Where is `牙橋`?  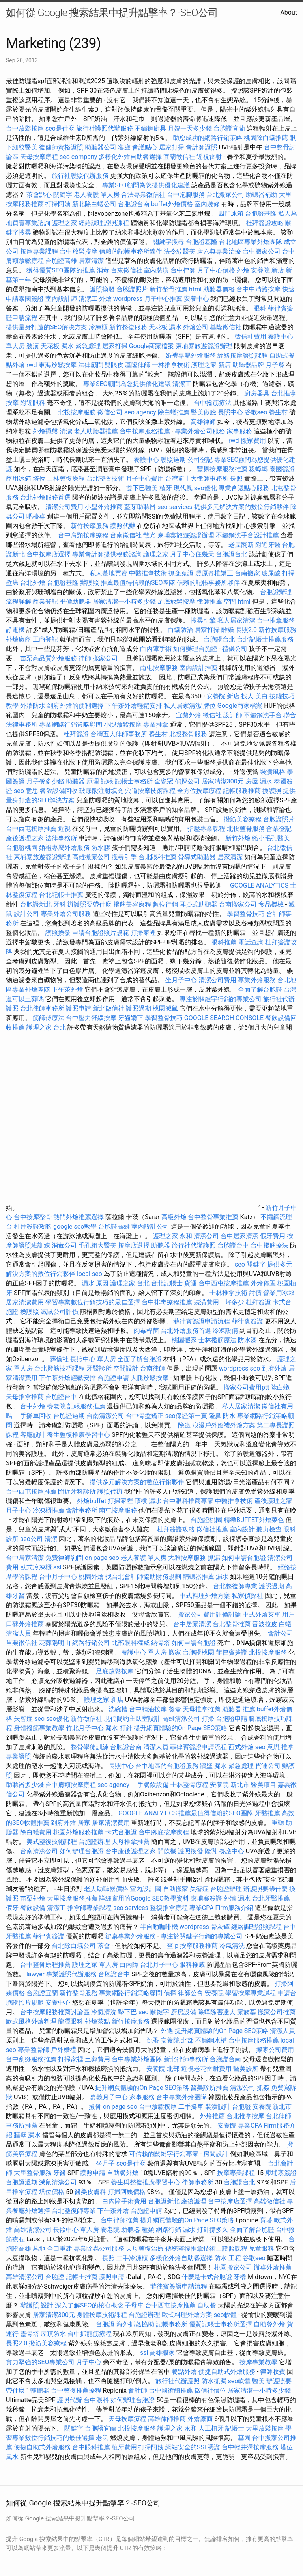
牙橋 is located at coordinates (240, 2277).